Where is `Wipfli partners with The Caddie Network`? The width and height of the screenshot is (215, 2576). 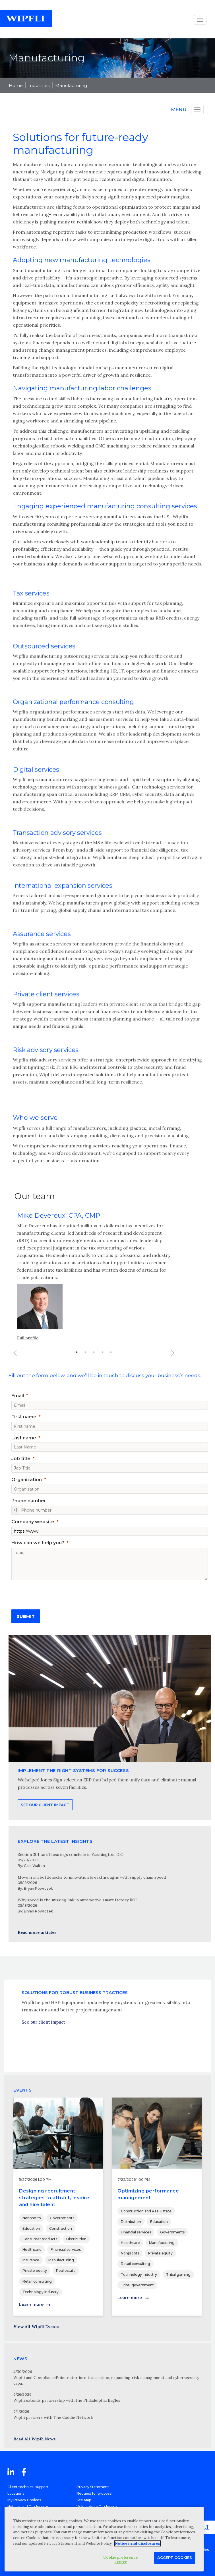 Wipfli partners with The Caddie Network is located at coordinates (53, 2417).